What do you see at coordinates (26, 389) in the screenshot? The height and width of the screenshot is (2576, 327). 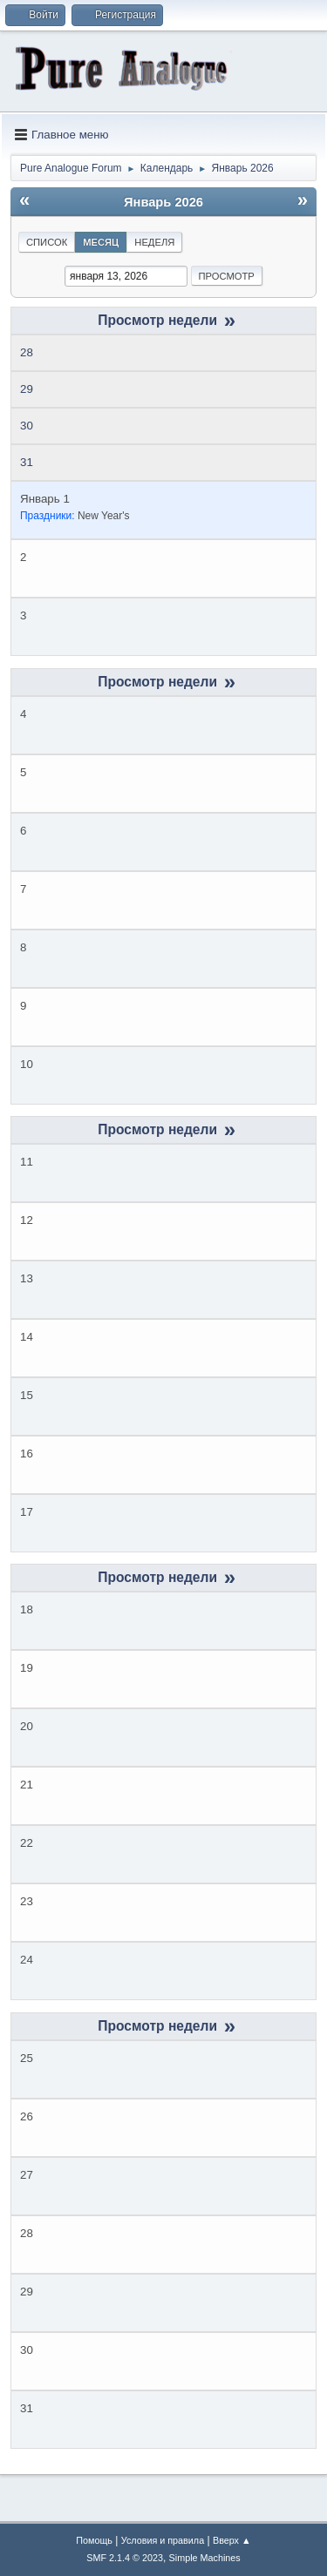 I see `29` at bounding box center [26, 389].